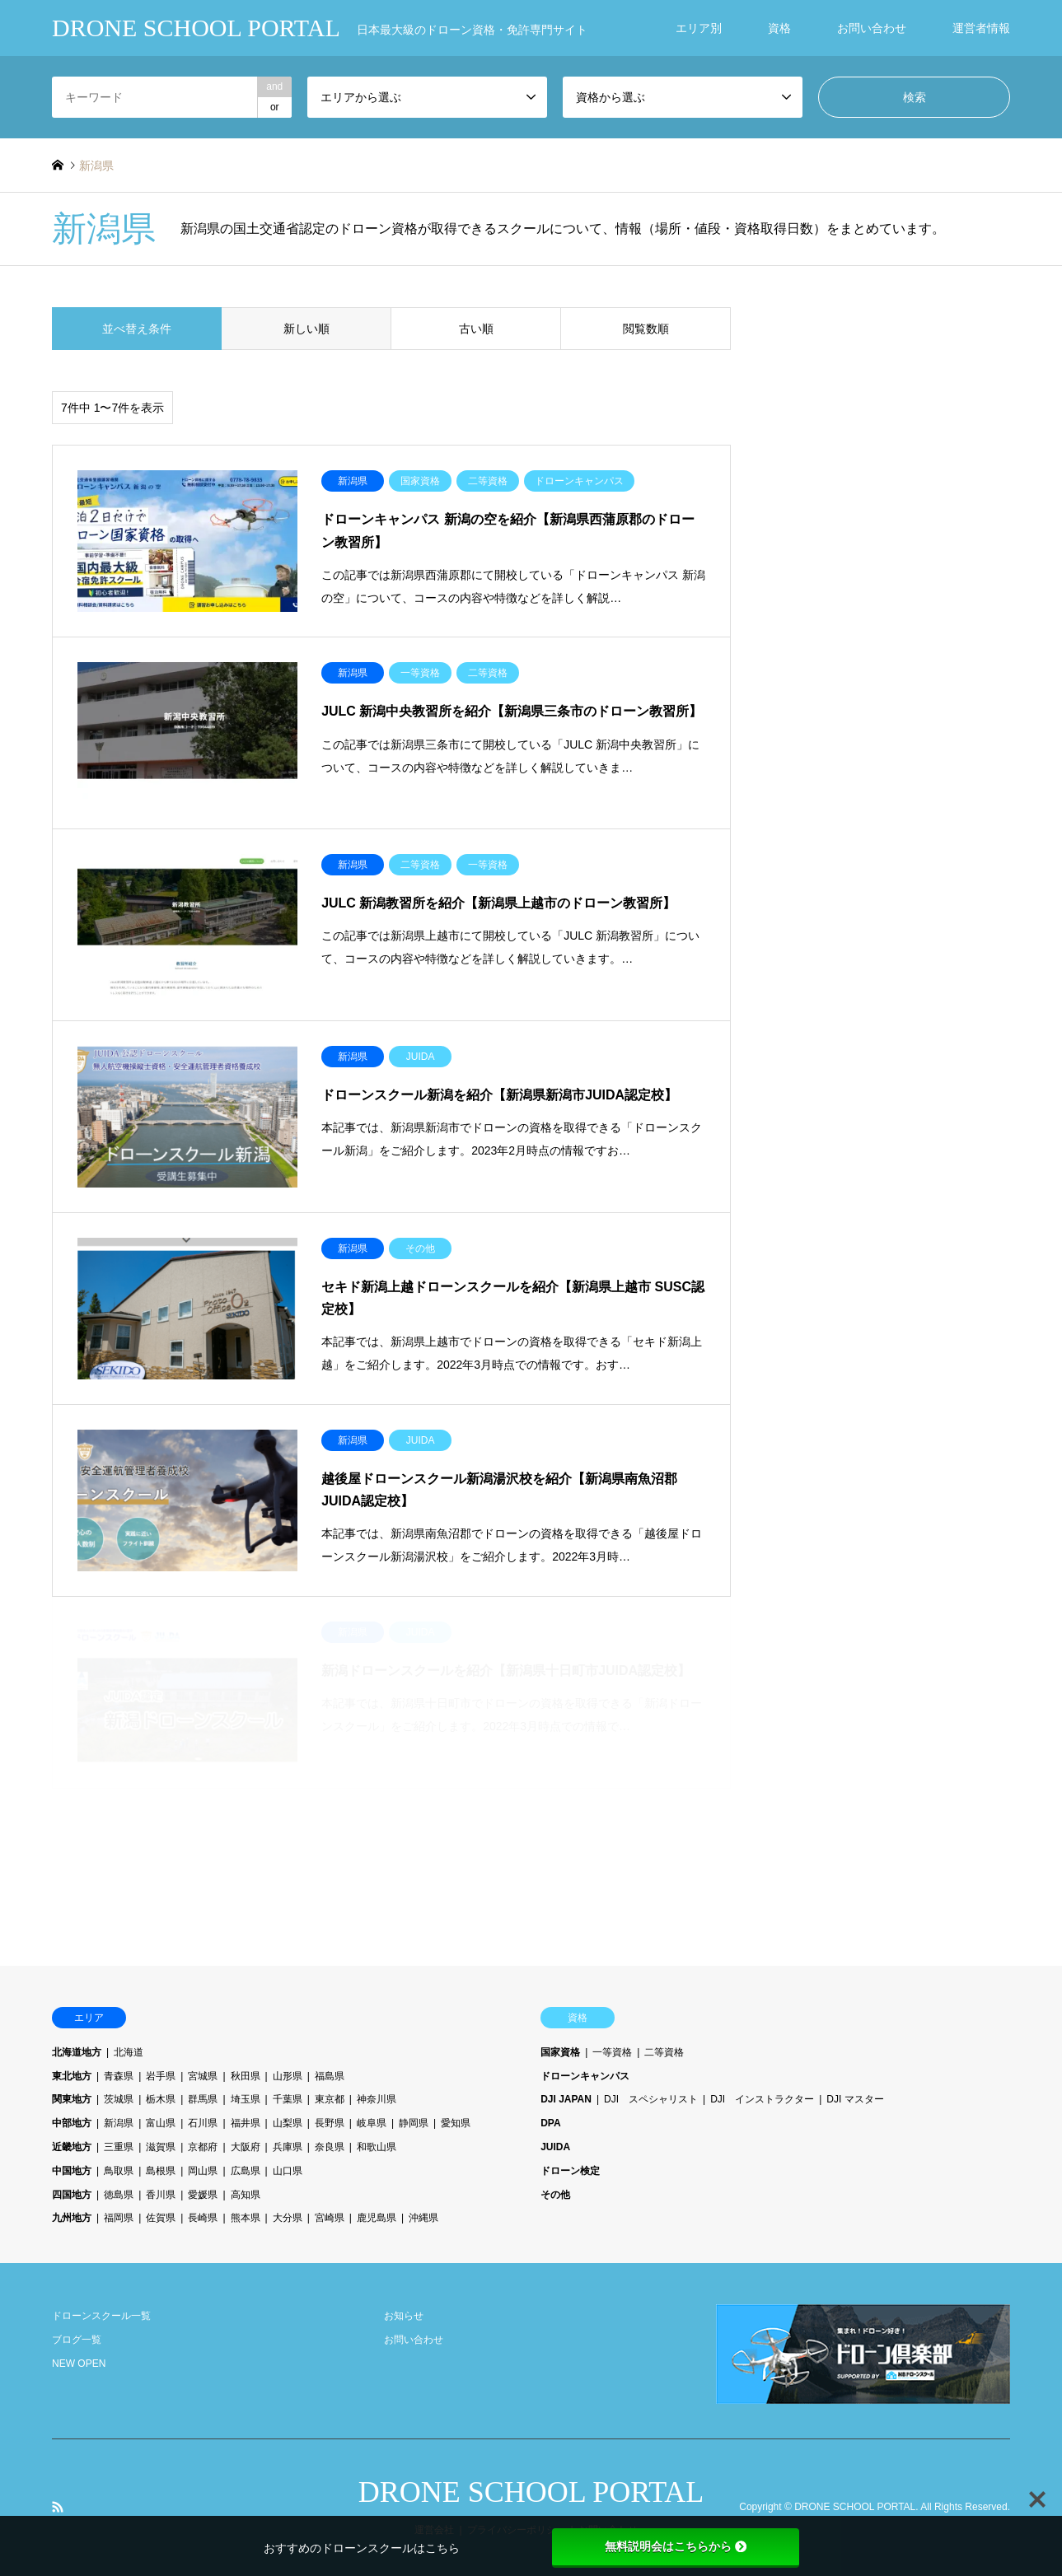 The width and height of the screenshot is (1062, 2576). I want to click on 滋賀県, so click(160, 2147).